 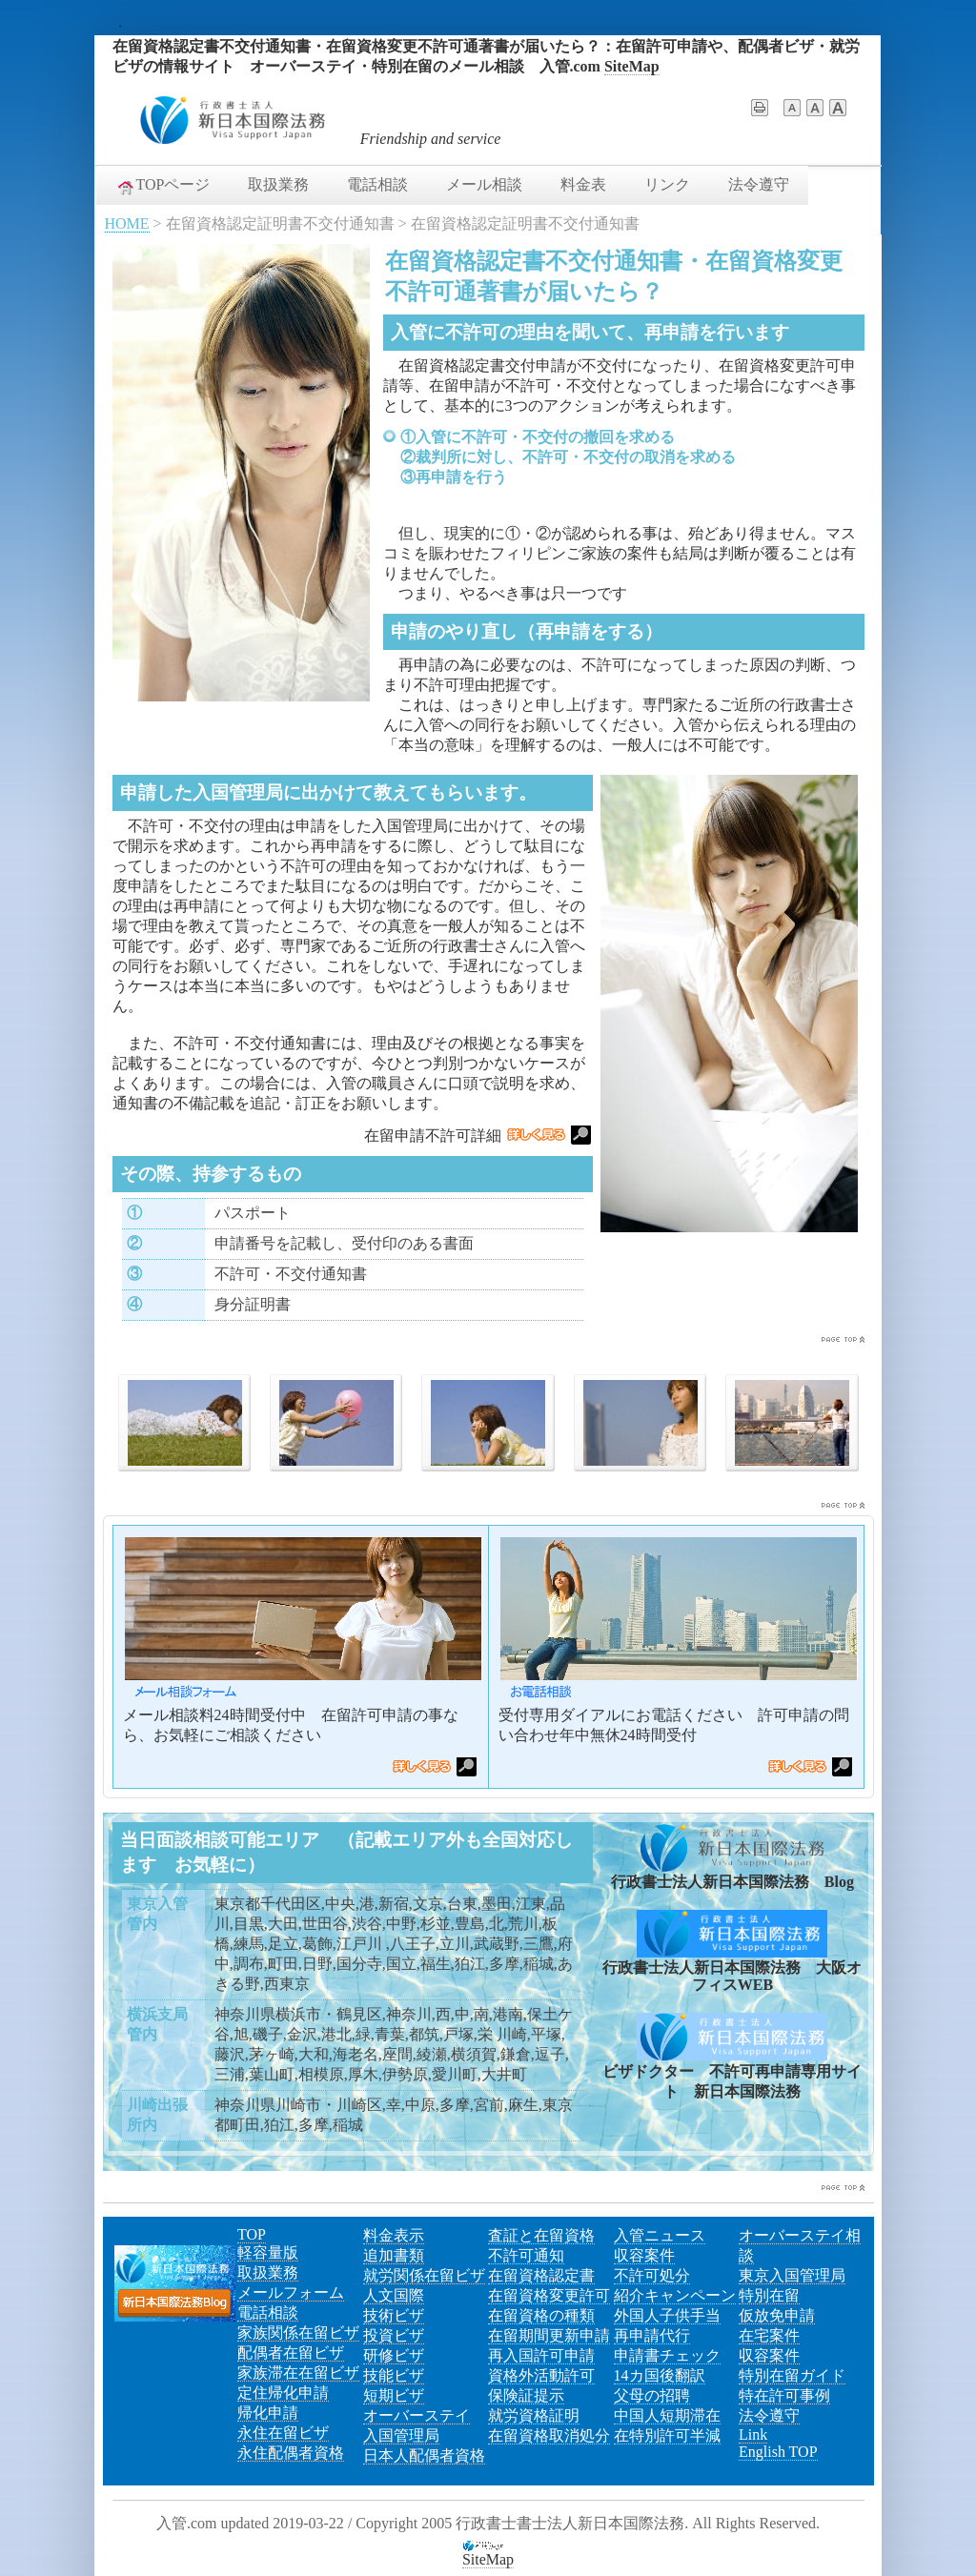 I want to click on 投資ビザ, so click(x=393, y=2335).